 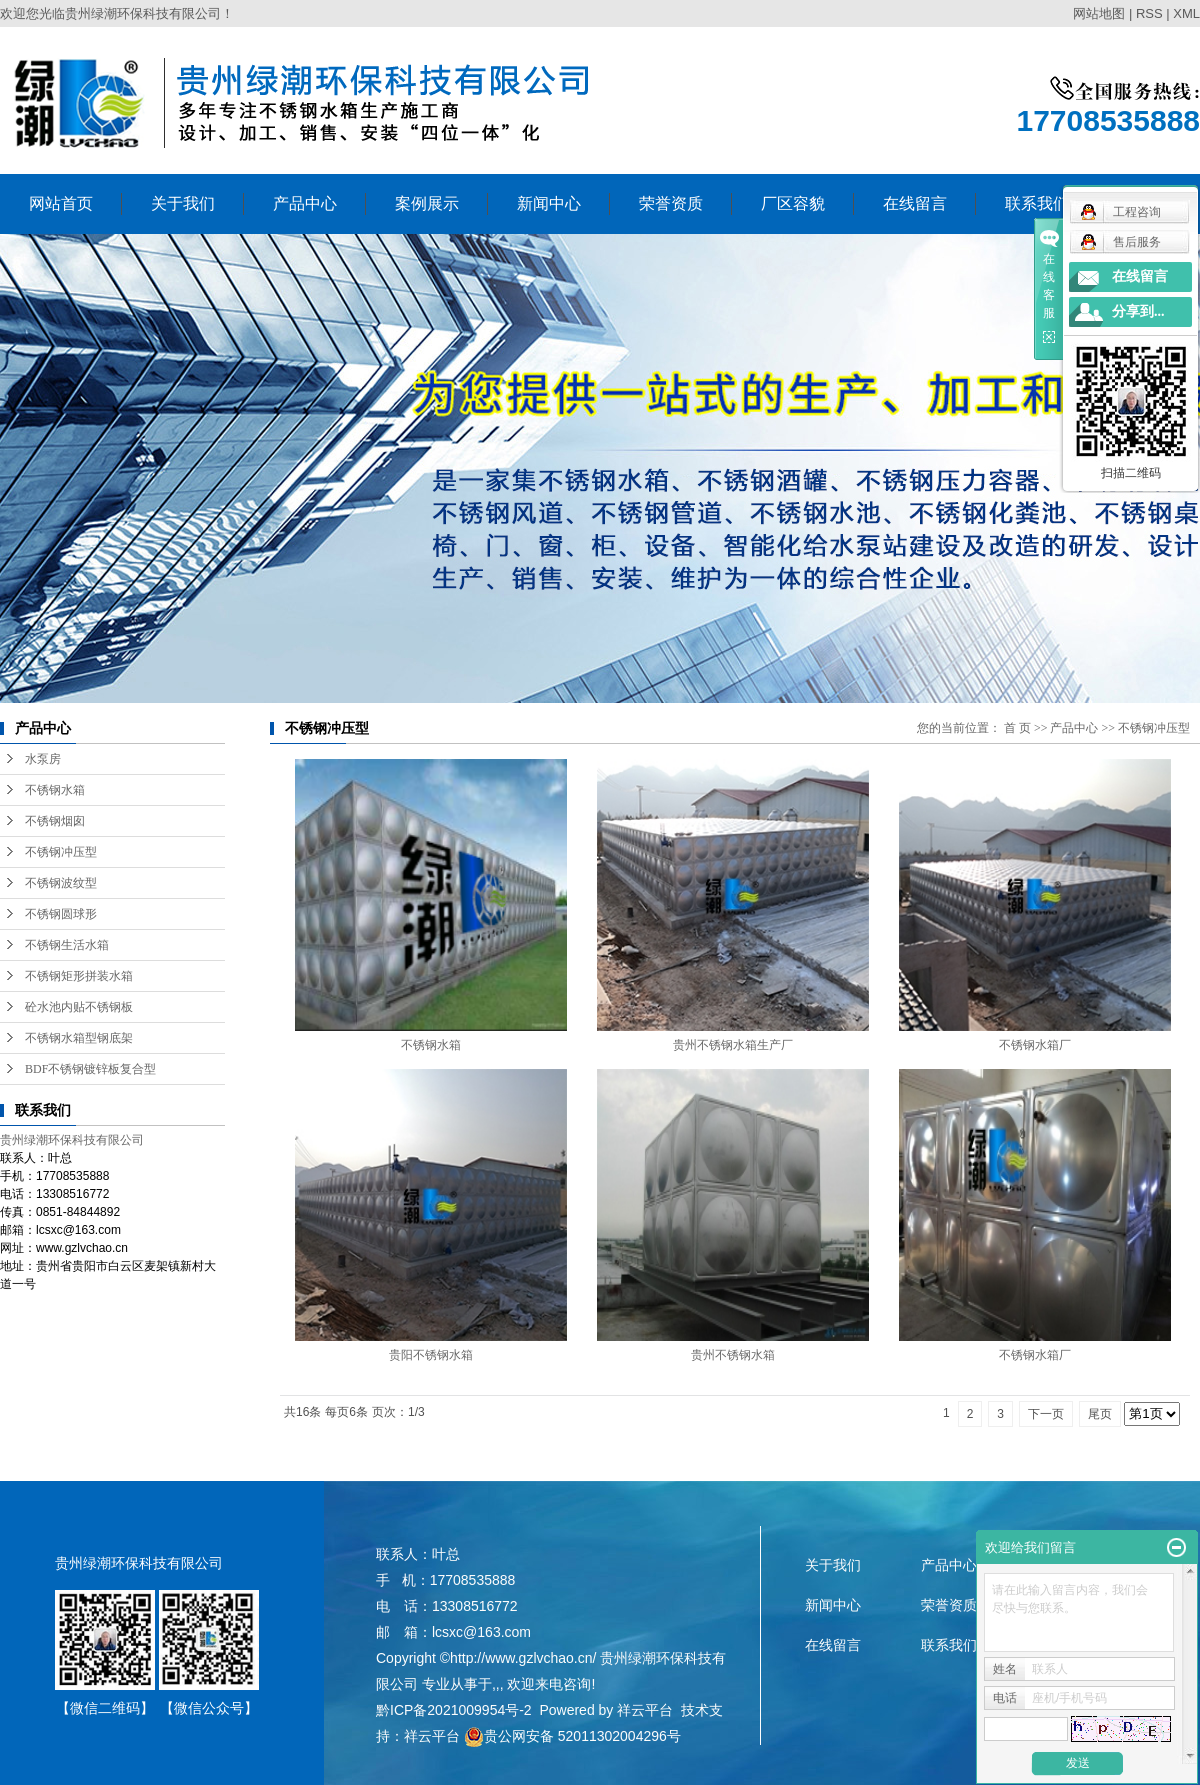 What do you see at coordinates (67, 945) in the screenshot?
I see `不锈钢生活水箱` at bounding box center [67, 945].